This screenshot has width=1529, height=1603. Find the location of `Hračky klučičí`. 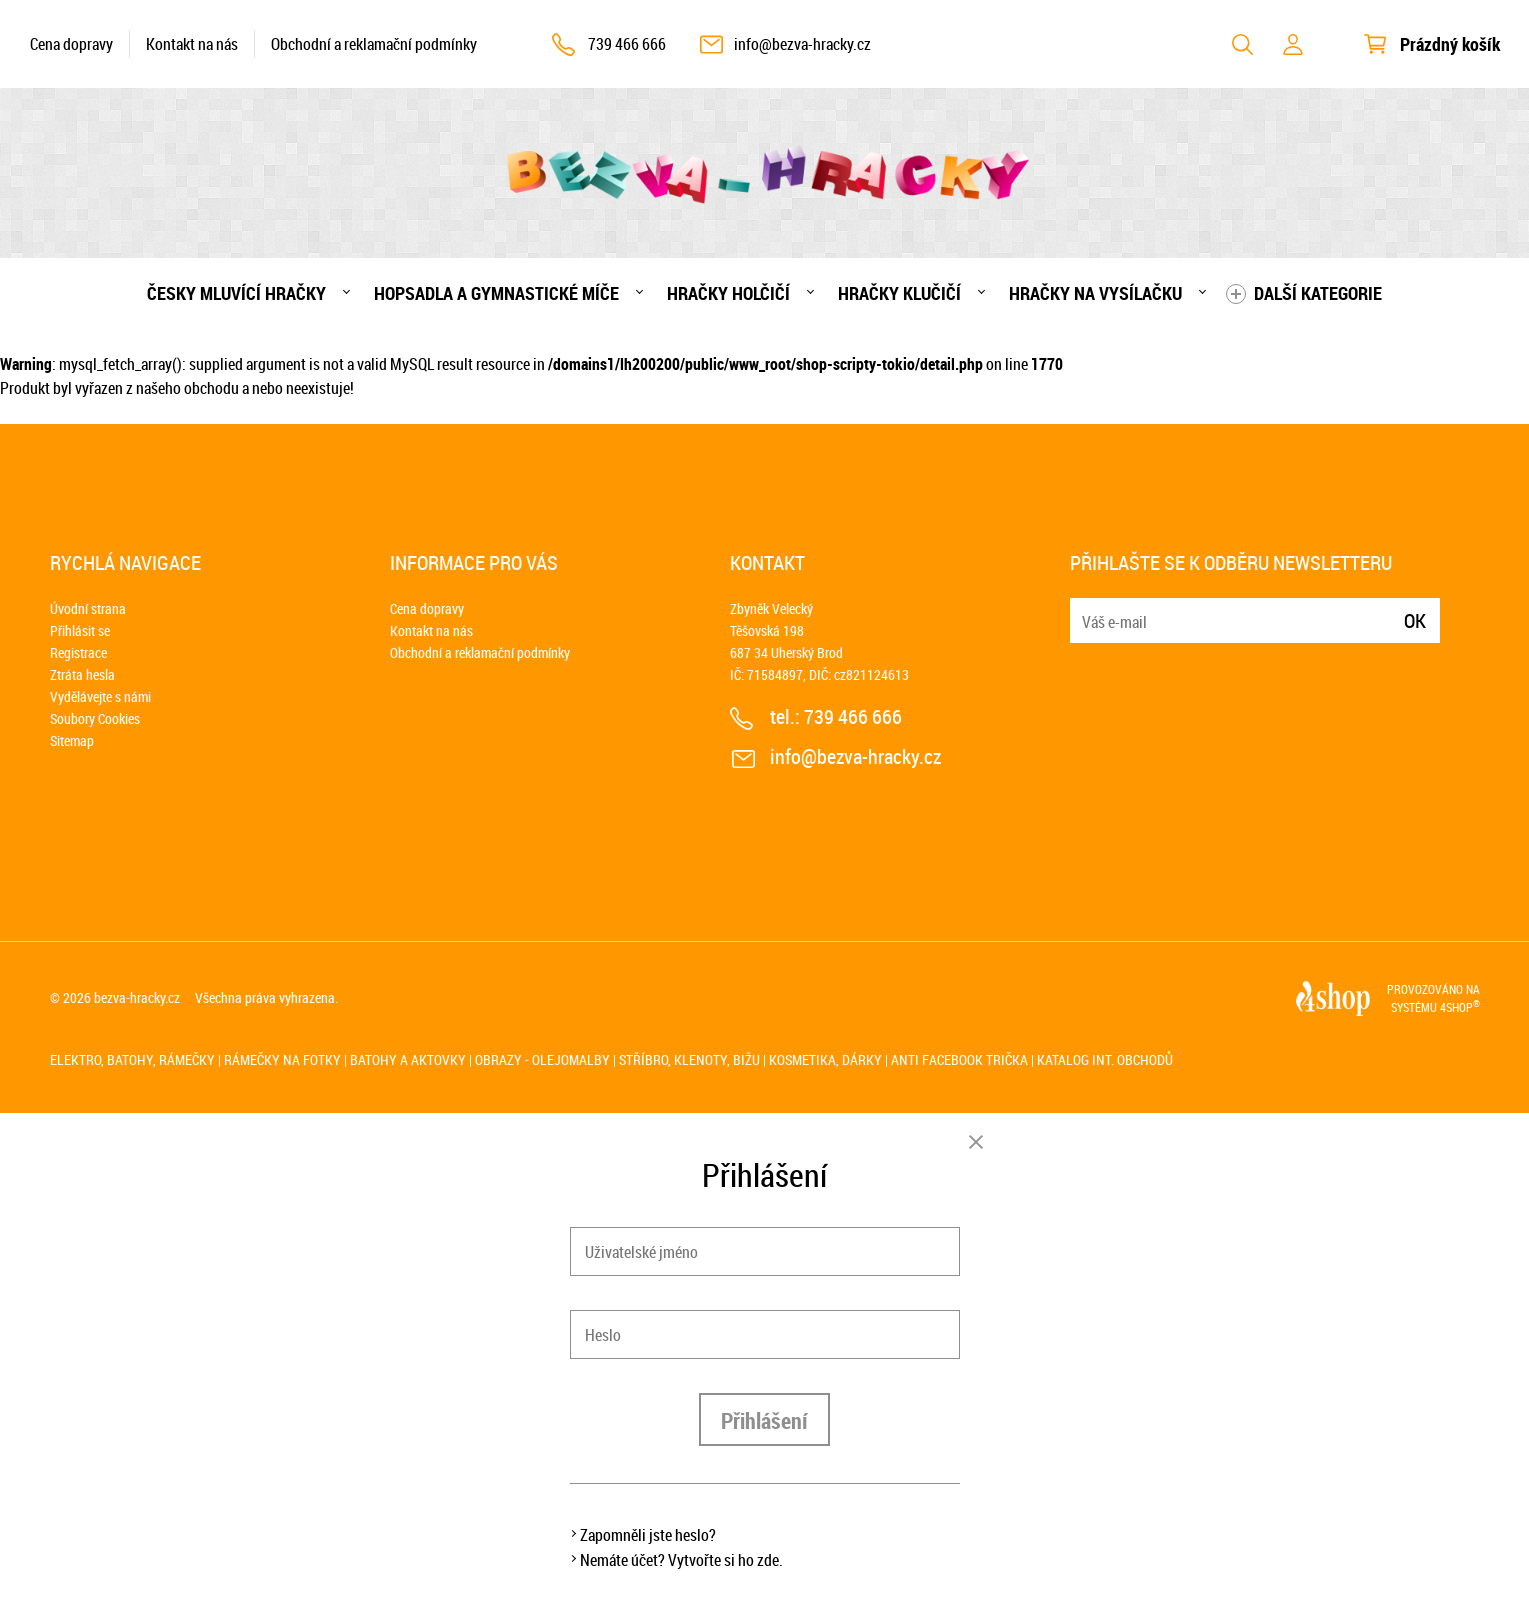

Hračky klučičí is located at coordinates (899, 293).